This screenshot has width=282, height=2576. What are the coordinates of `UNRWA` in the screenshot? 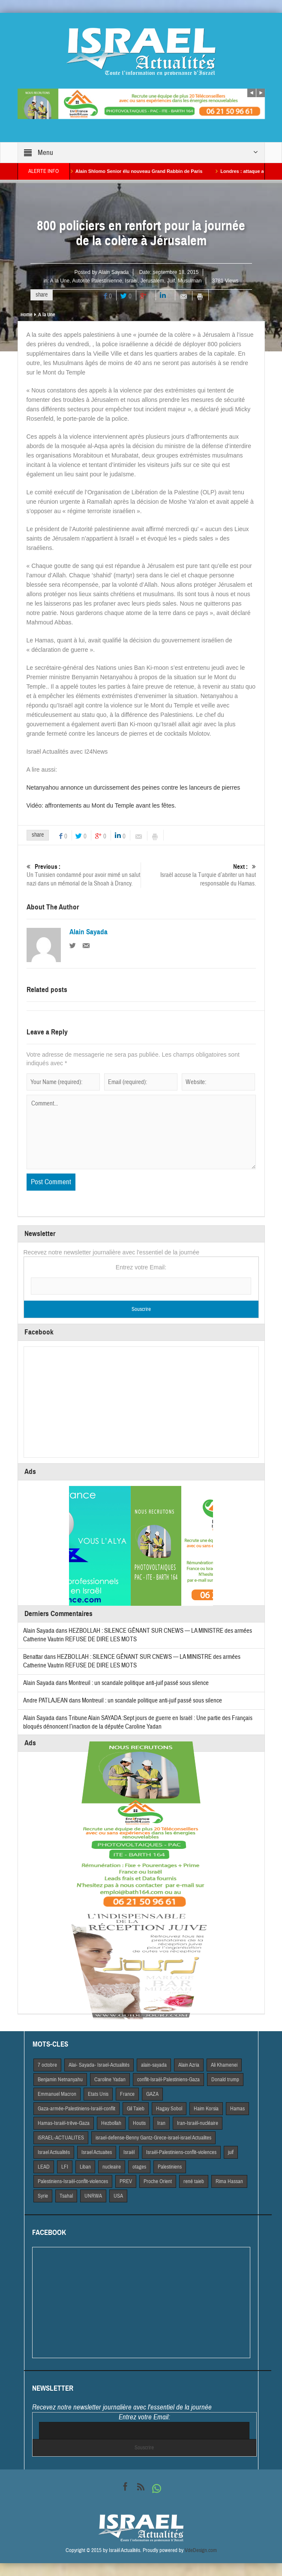 It's located at (93, 2196).